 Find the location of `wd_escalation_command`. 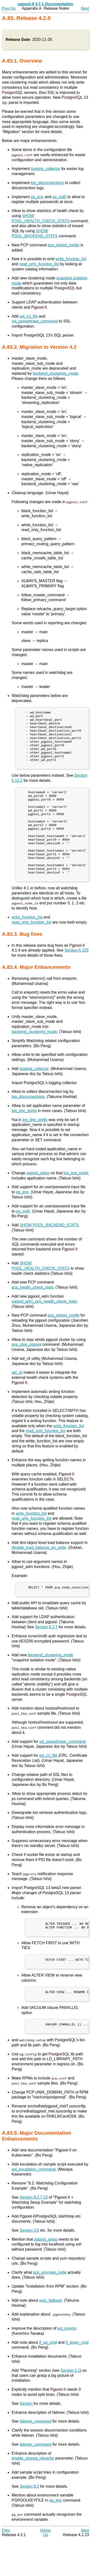

wd_escalation_command is located at coordinates (34, 2206).